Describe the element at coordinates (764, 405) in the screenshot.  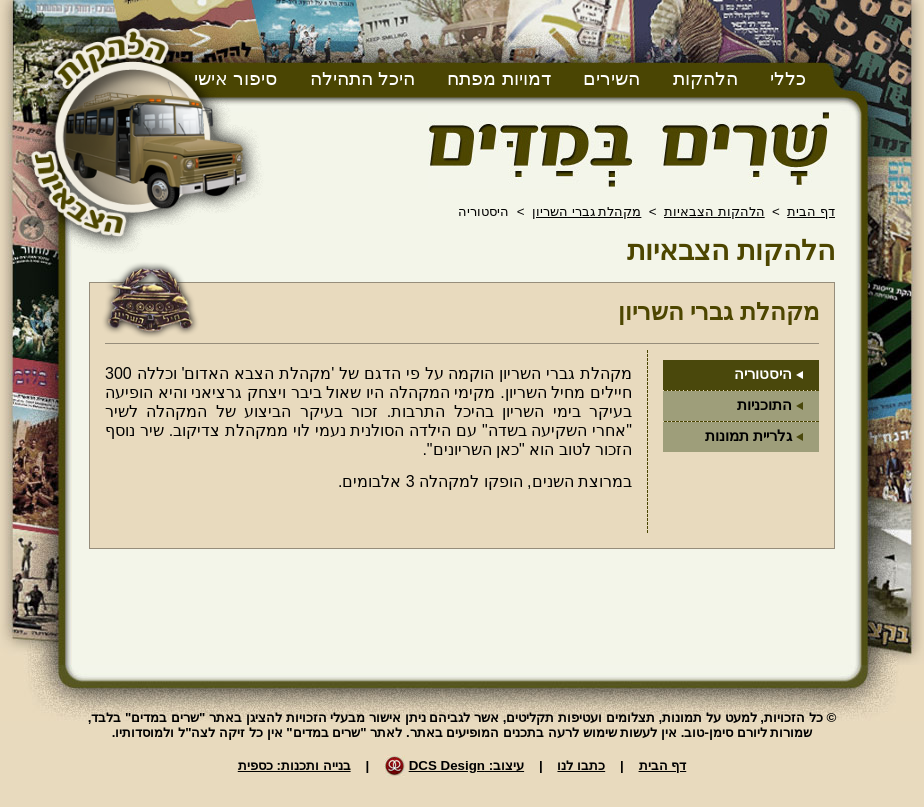
I see `התוכניות` at that location.